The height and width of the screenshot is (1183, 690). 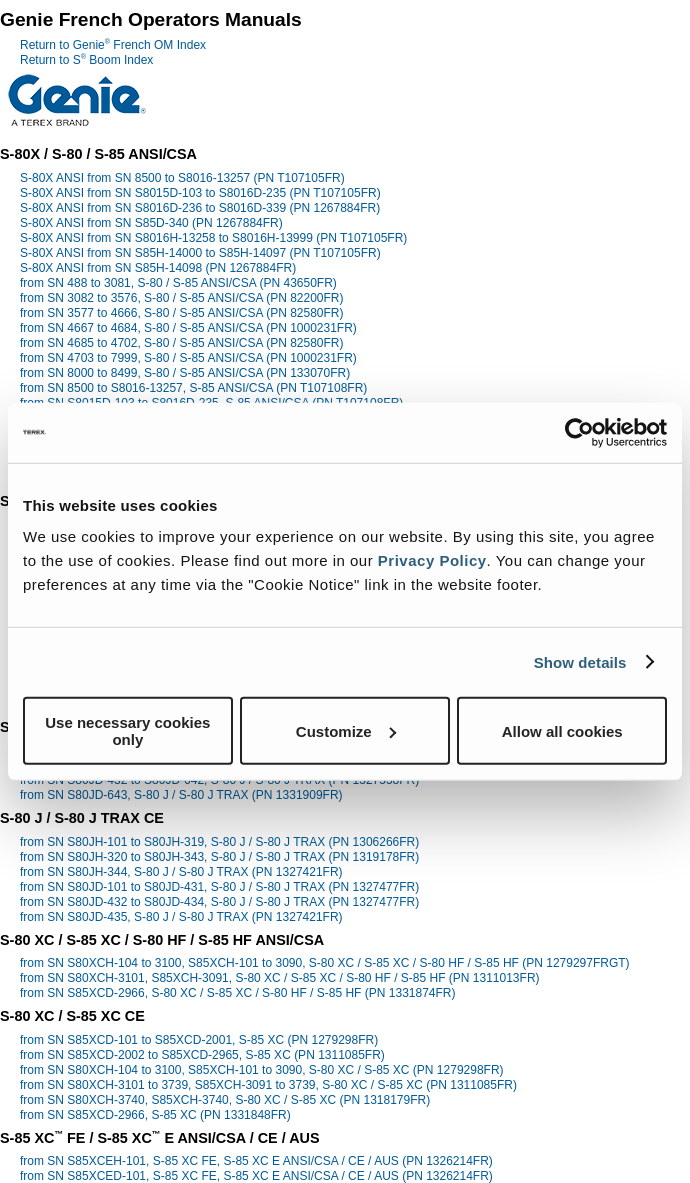 What do you see at coordinates (202, 1055) in the screenshot?
I see `from SN S85XCD-2002 to S85XCD-2965, S-85 XC (PN 1311085FR)` at bounding box center [202, 1055].